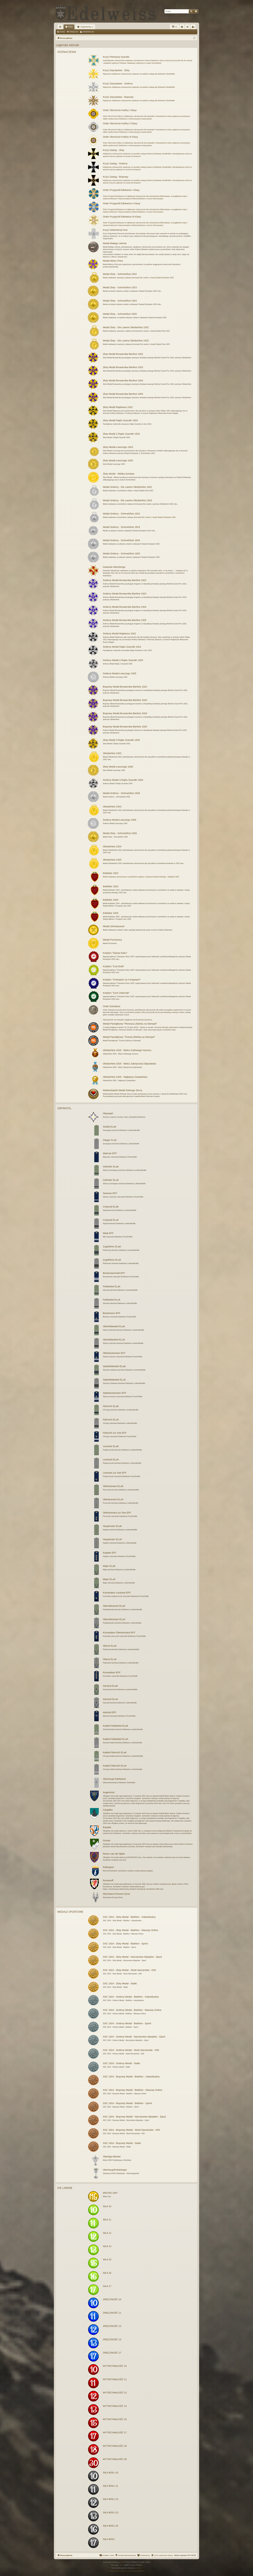 The height and width of the screenshot is (2576, 253). I want to click on SSC 1924 - Złoty Medal - Skoki Narciarskie - K50, so click(129, 1970).